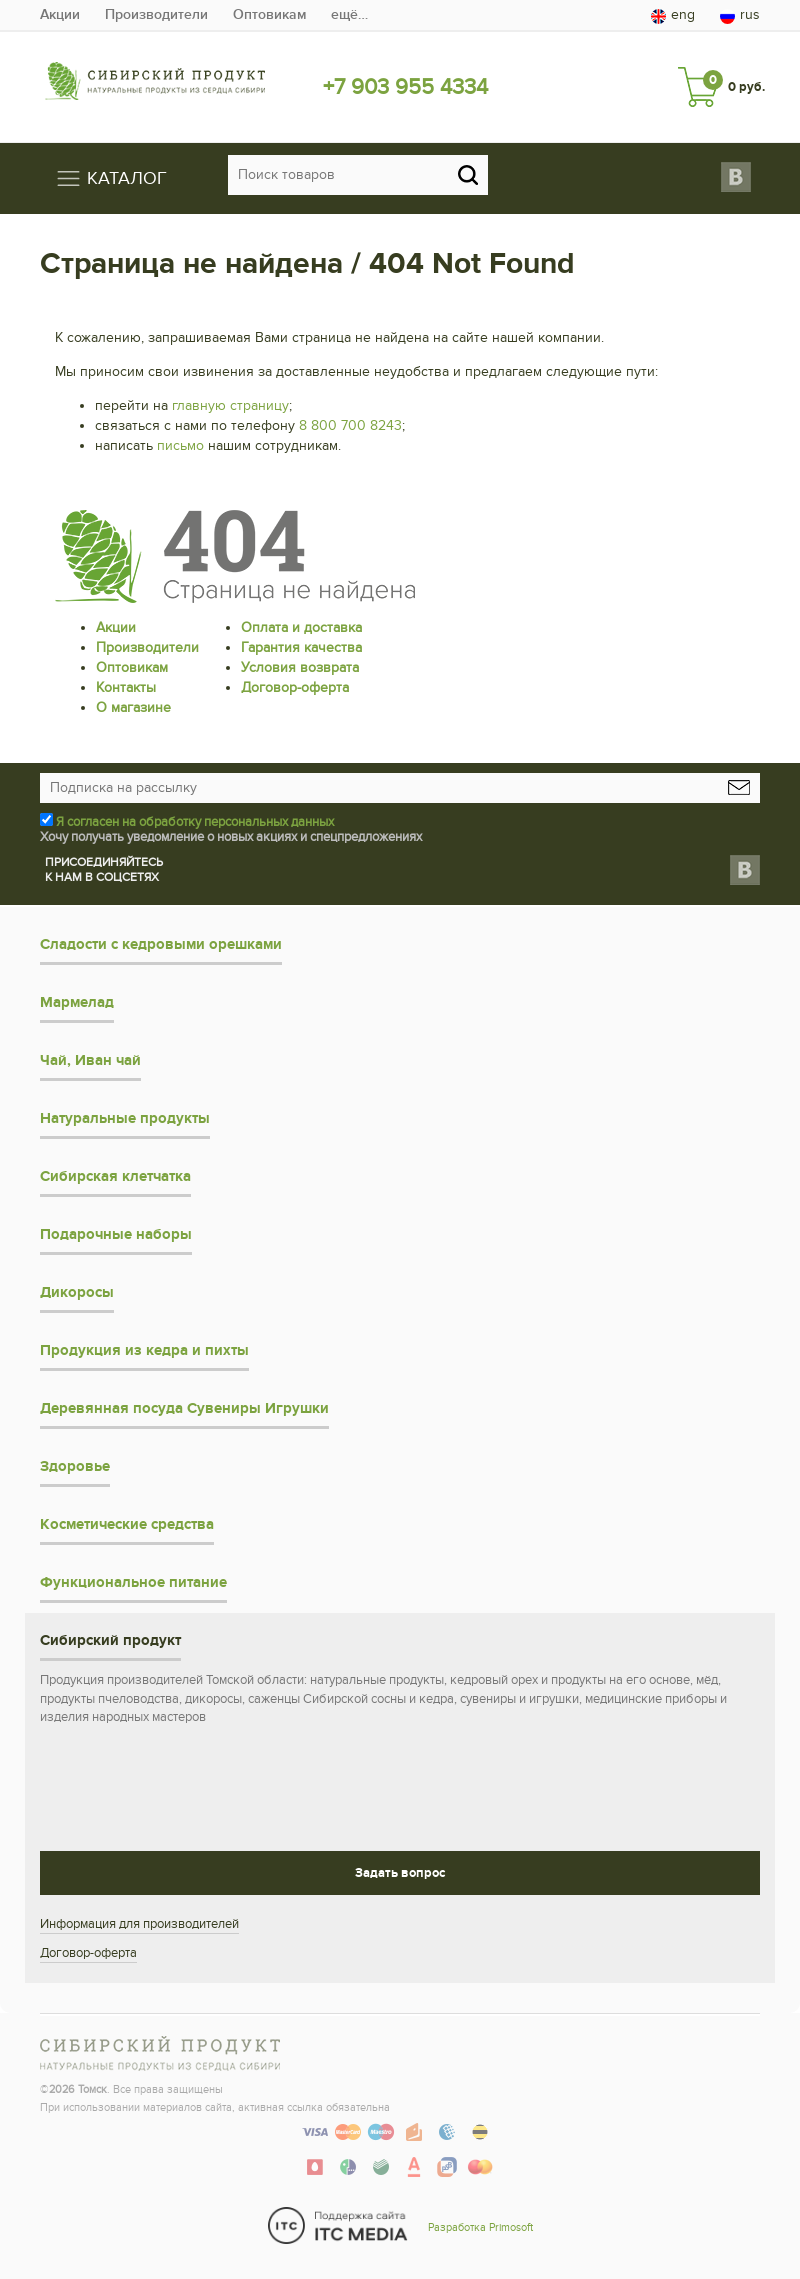 The width and height of the screenshot is (800, 2279). Describe the element at coordinates (400, 1873) in the screenshot. I see `Задать вопрос` at that location.